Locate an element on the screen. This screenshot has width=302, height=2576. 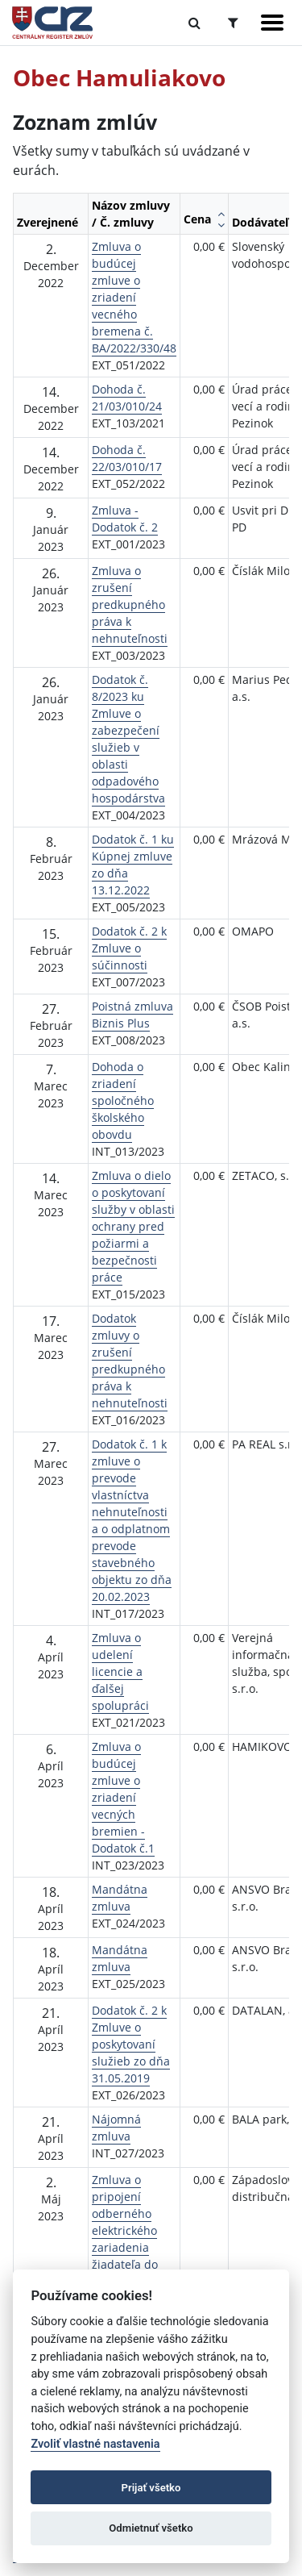
Zmluva o budúcej zmluve o zriadení vecného bremena č. BA/2022/330/48 is located at coordinates (134, 297).